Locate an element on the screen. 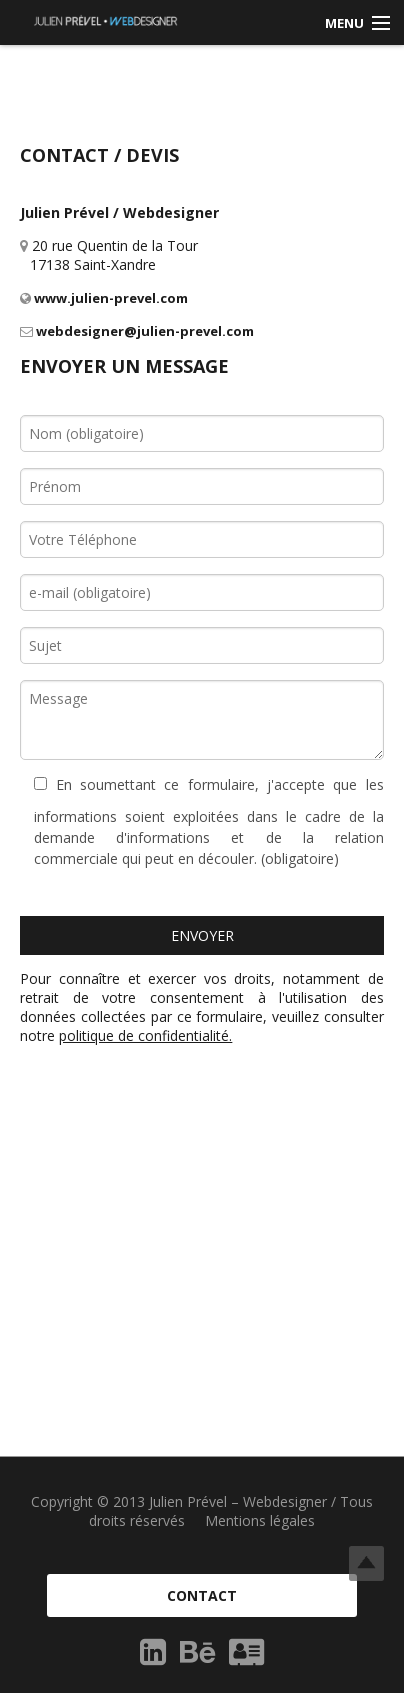 The height and width of the screenshot is (1693, 404). Top is located at coordinates (366, 1563).